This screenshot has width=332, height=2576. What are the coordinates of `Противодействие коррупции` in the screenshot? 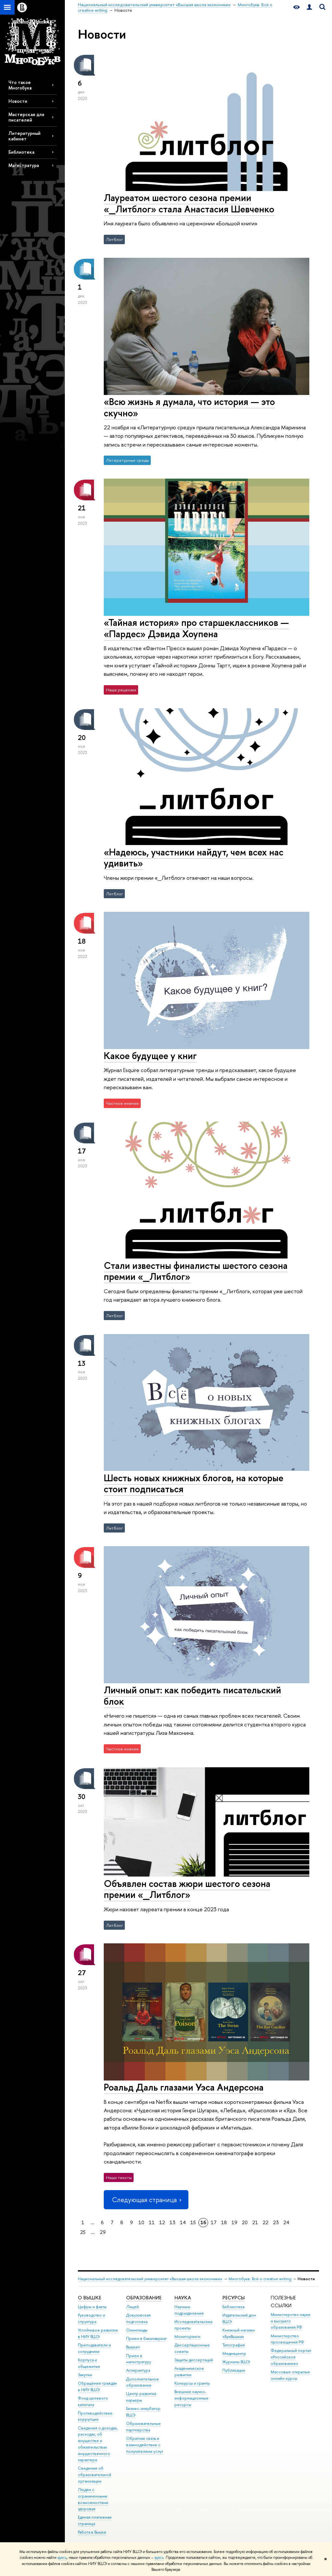 It's located at (95, 2416).